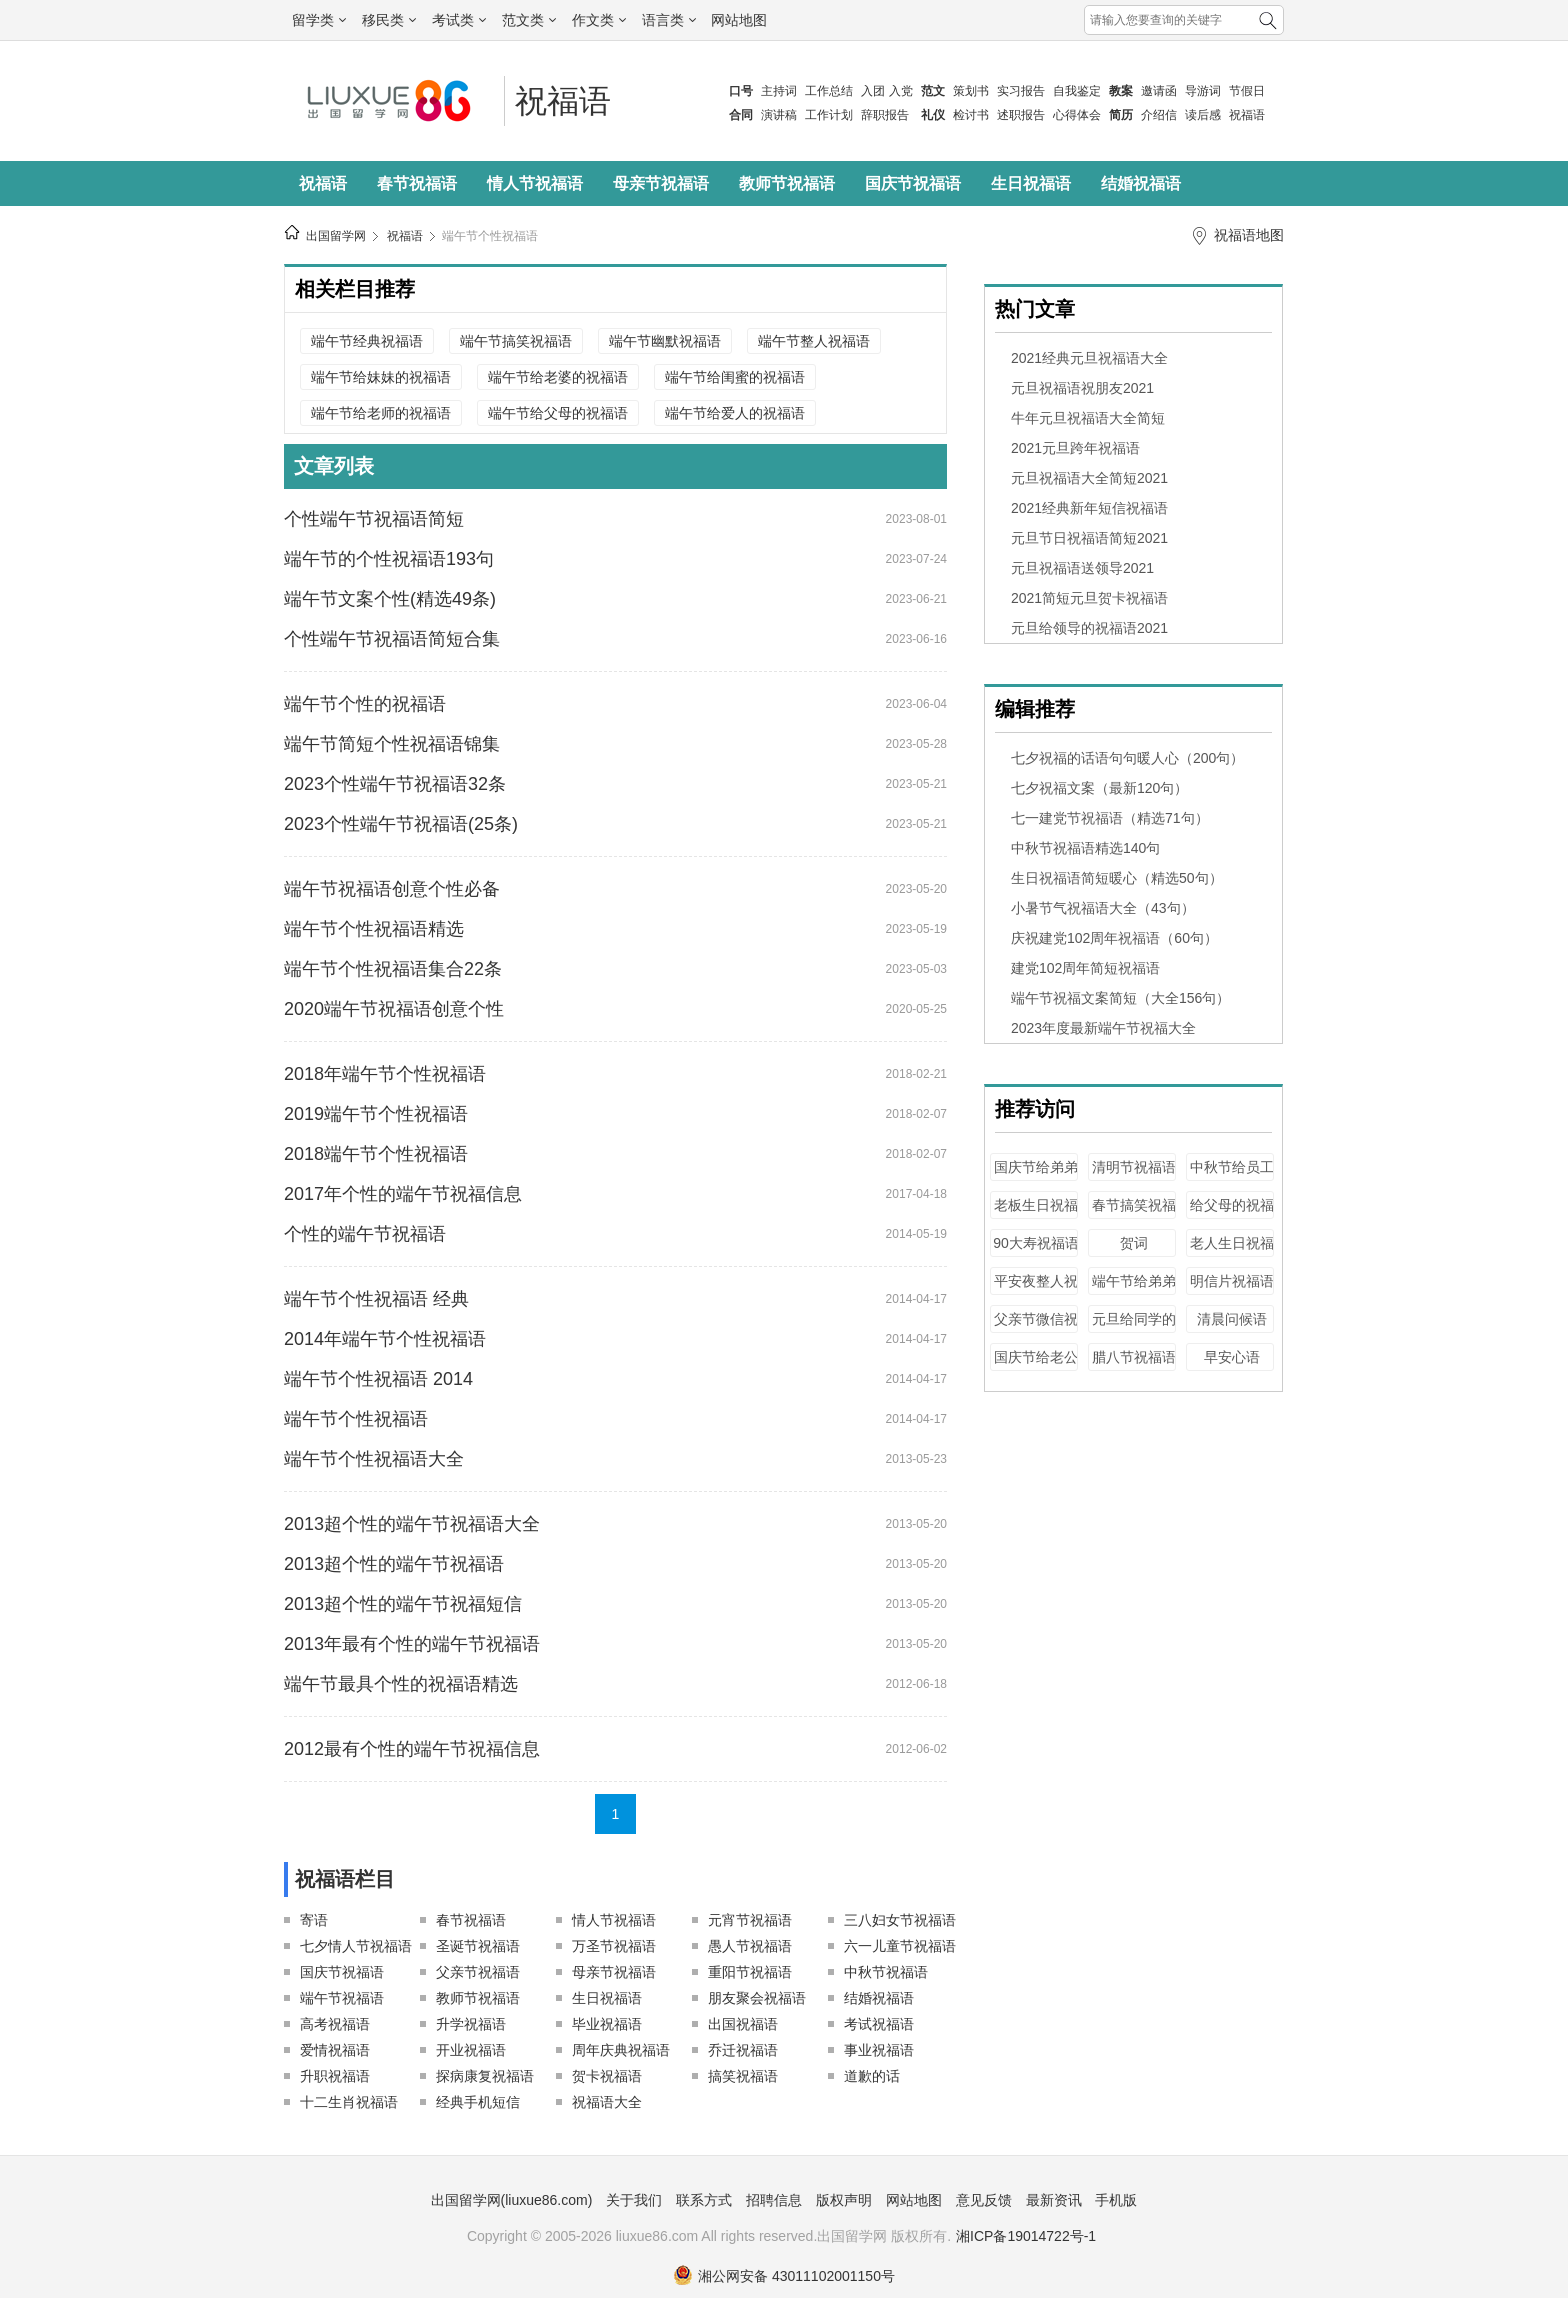  I want to click on 湘公网安备 43011102001150号, so click(784, 2276).